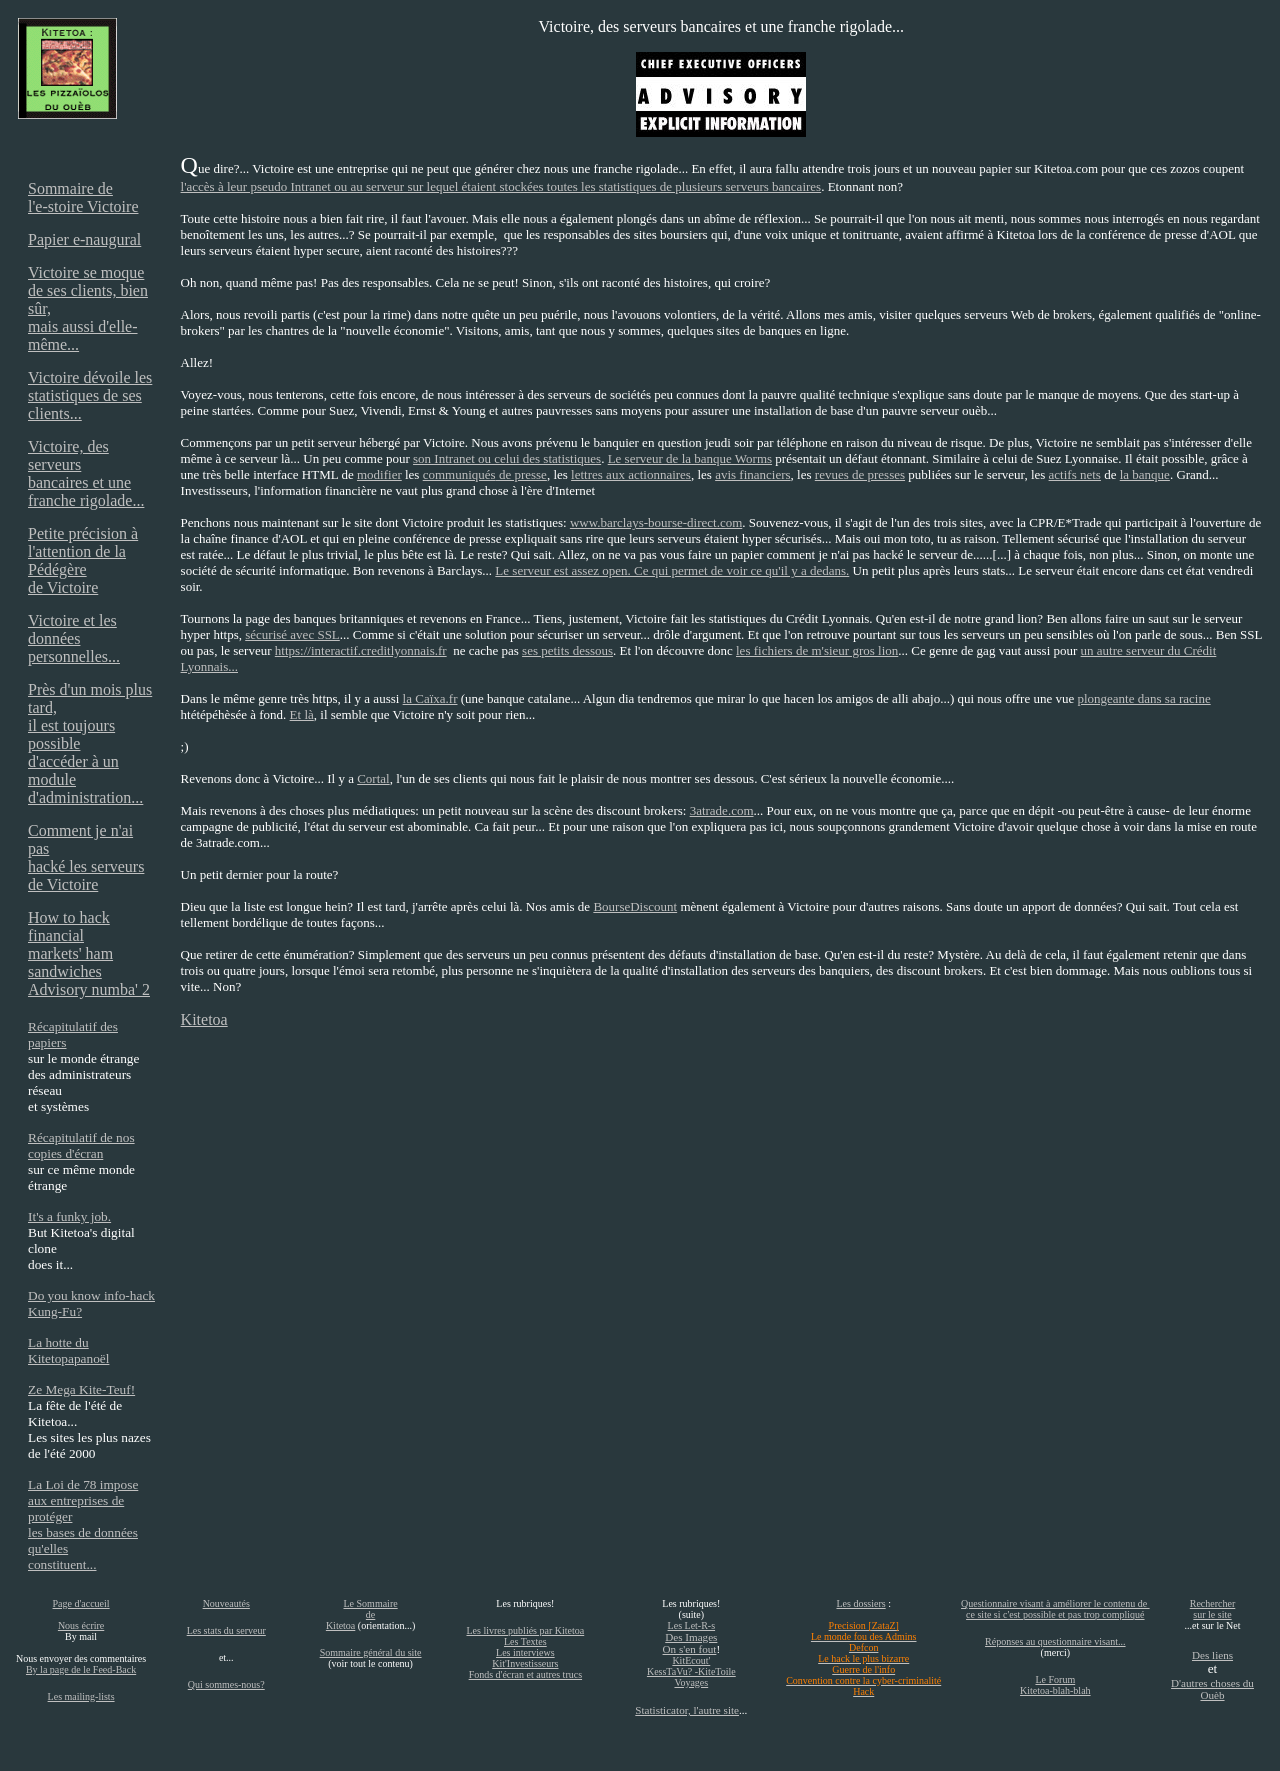  I want to click on de presse, so click(521, 474).